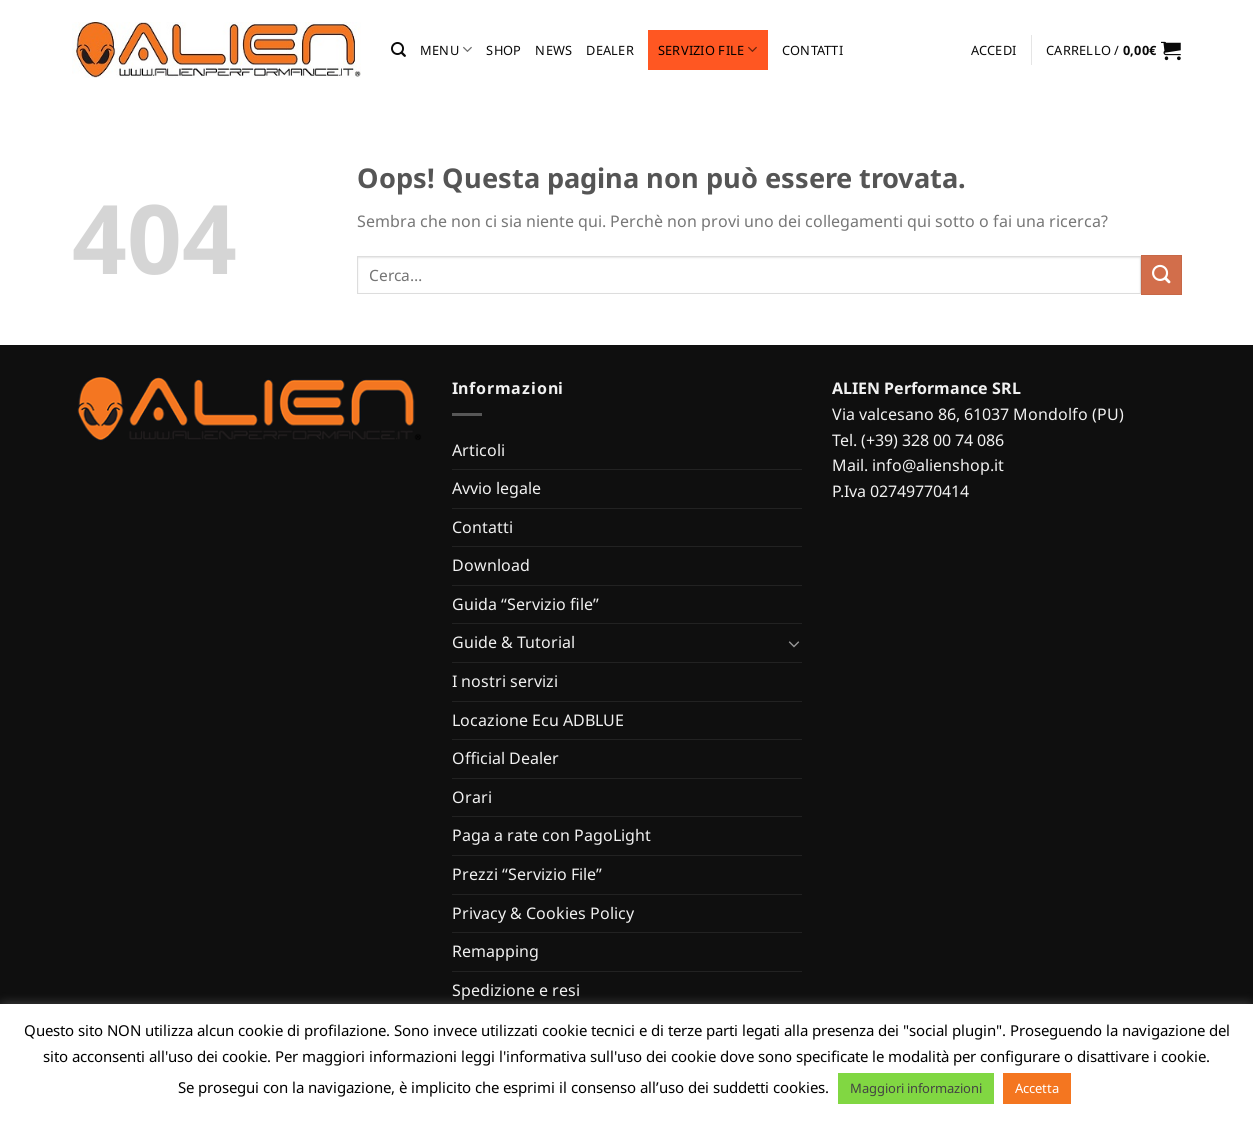 The width and height of the screenshot is (1253, 1121). I want to click on Paga a rate con PagoLight, so click(551, 835).